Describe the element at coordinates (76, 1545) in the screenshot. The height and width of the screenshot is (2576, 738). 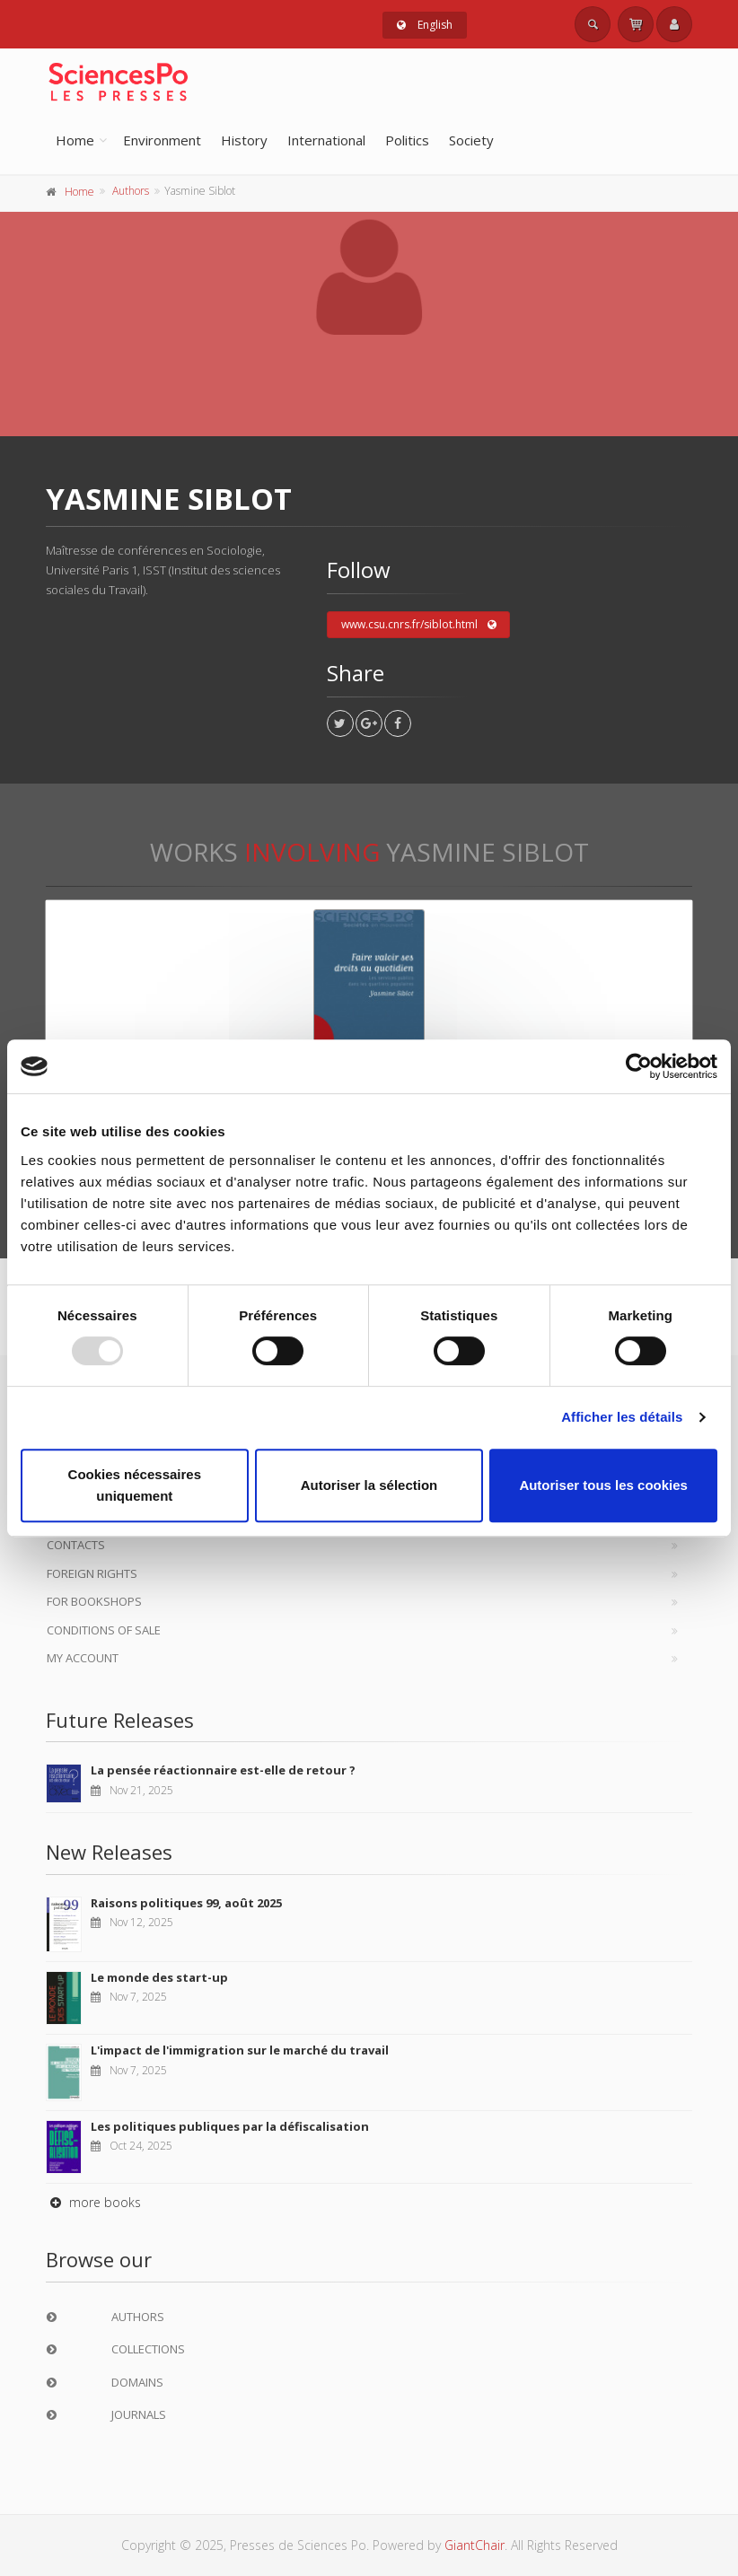
I see `Contacts` at that location.